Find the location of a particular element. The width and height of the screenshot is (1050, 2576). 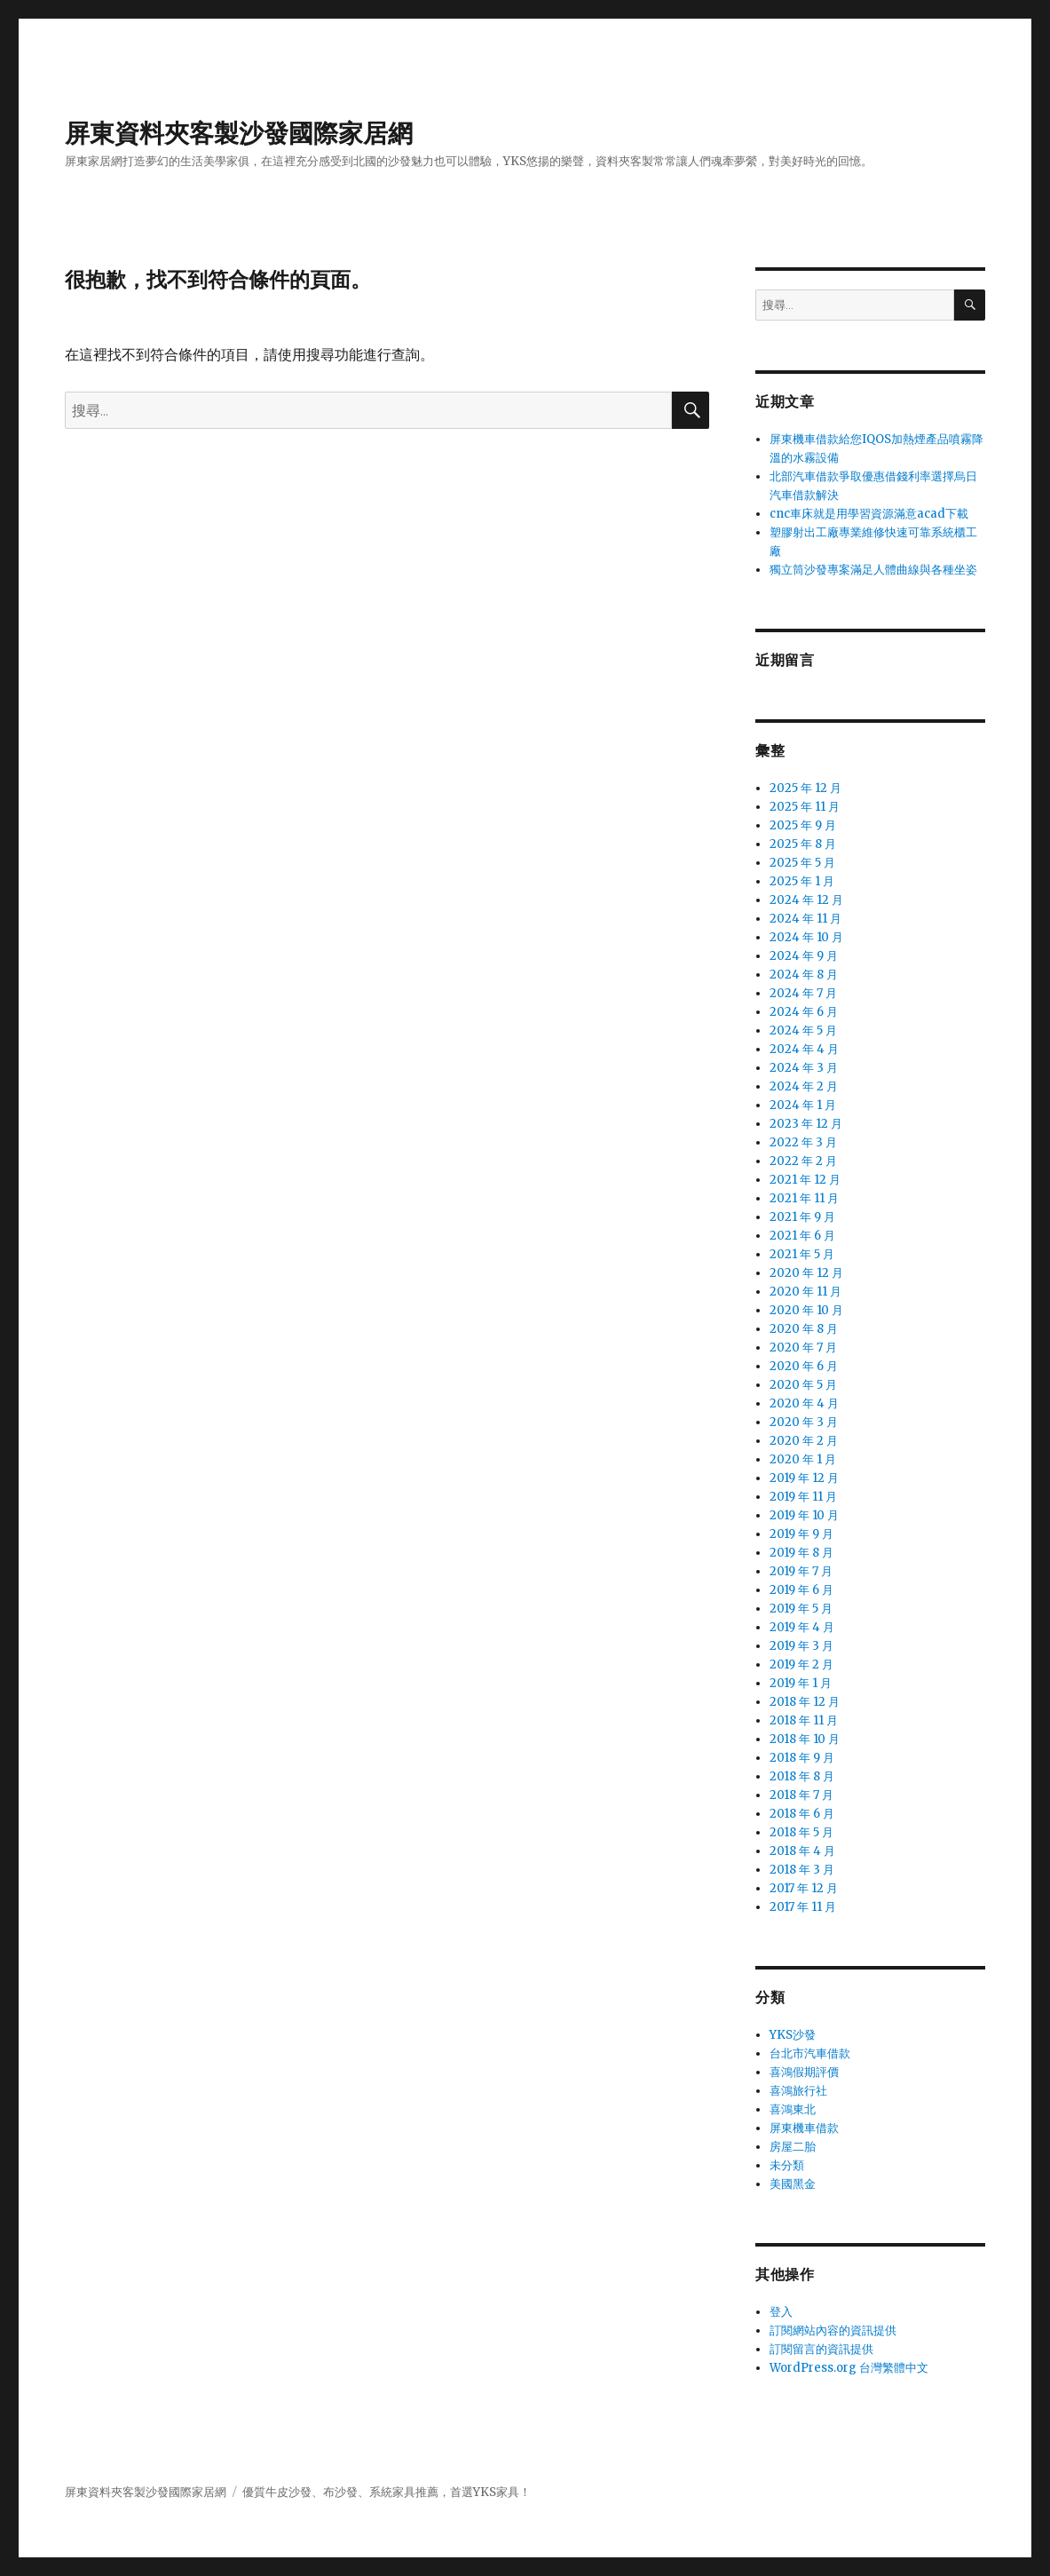

cnc車床就是用學習資源滿意acad下載 is located at coordinates (869, 513).